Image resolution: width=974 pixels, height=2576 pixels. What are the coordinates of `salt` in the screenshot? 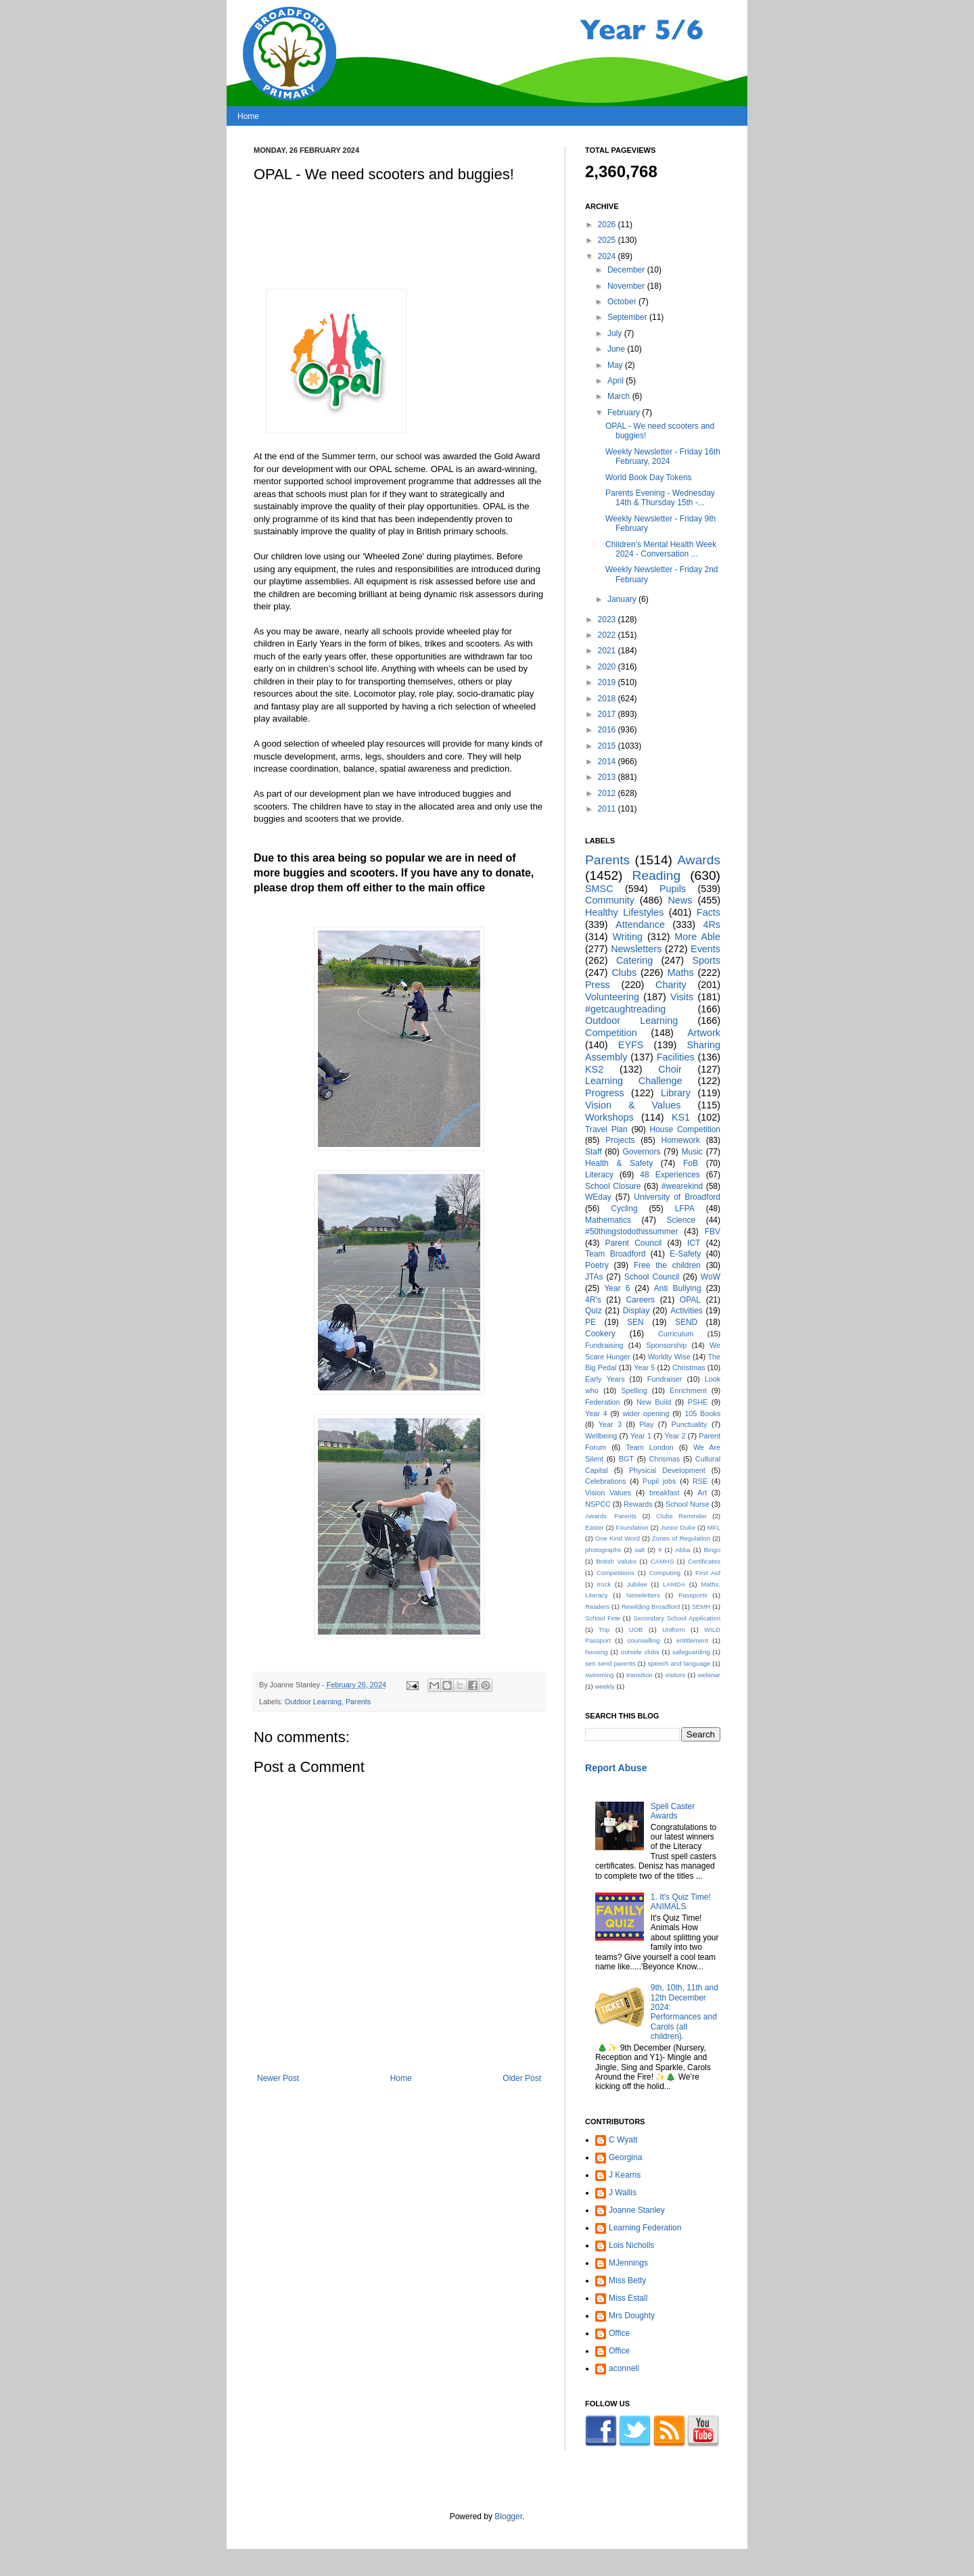 It's located at (639, 1549).